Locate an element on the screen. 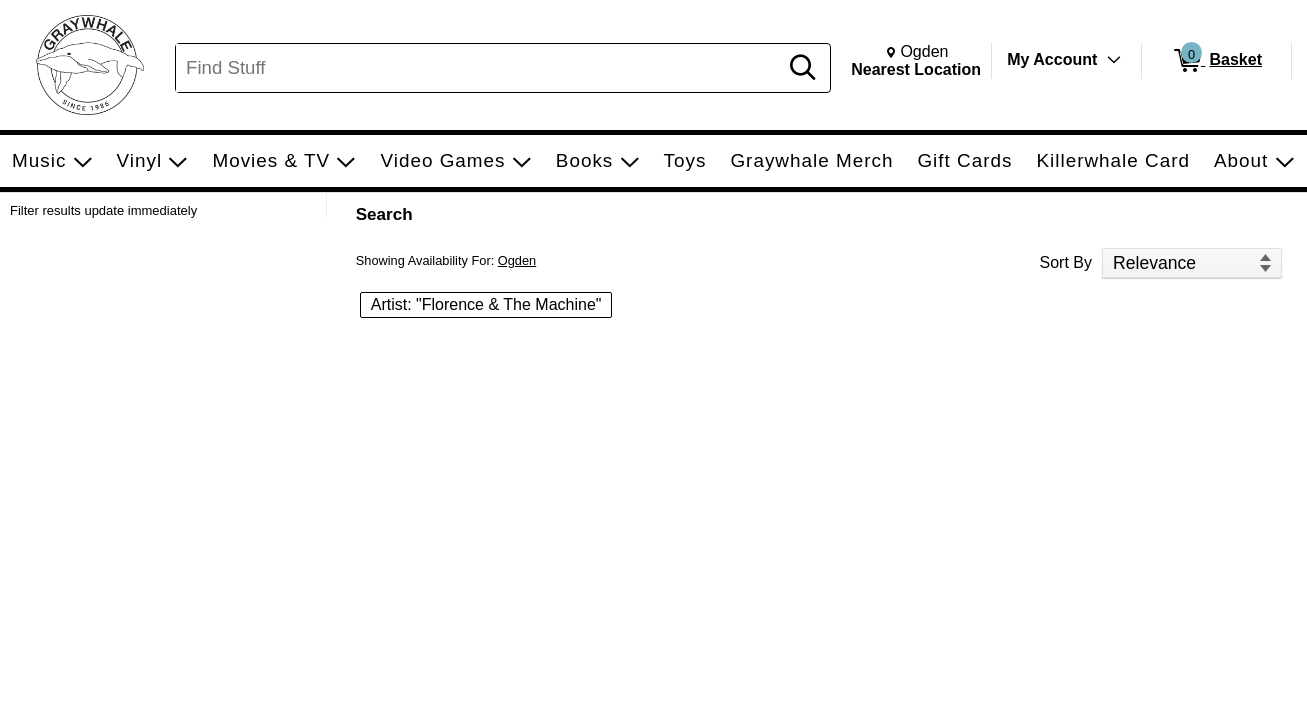 Image resolution: width=1307 pixels, height=720 pixels. [Search, Find Stuff] is located at coordinates (479, 68).